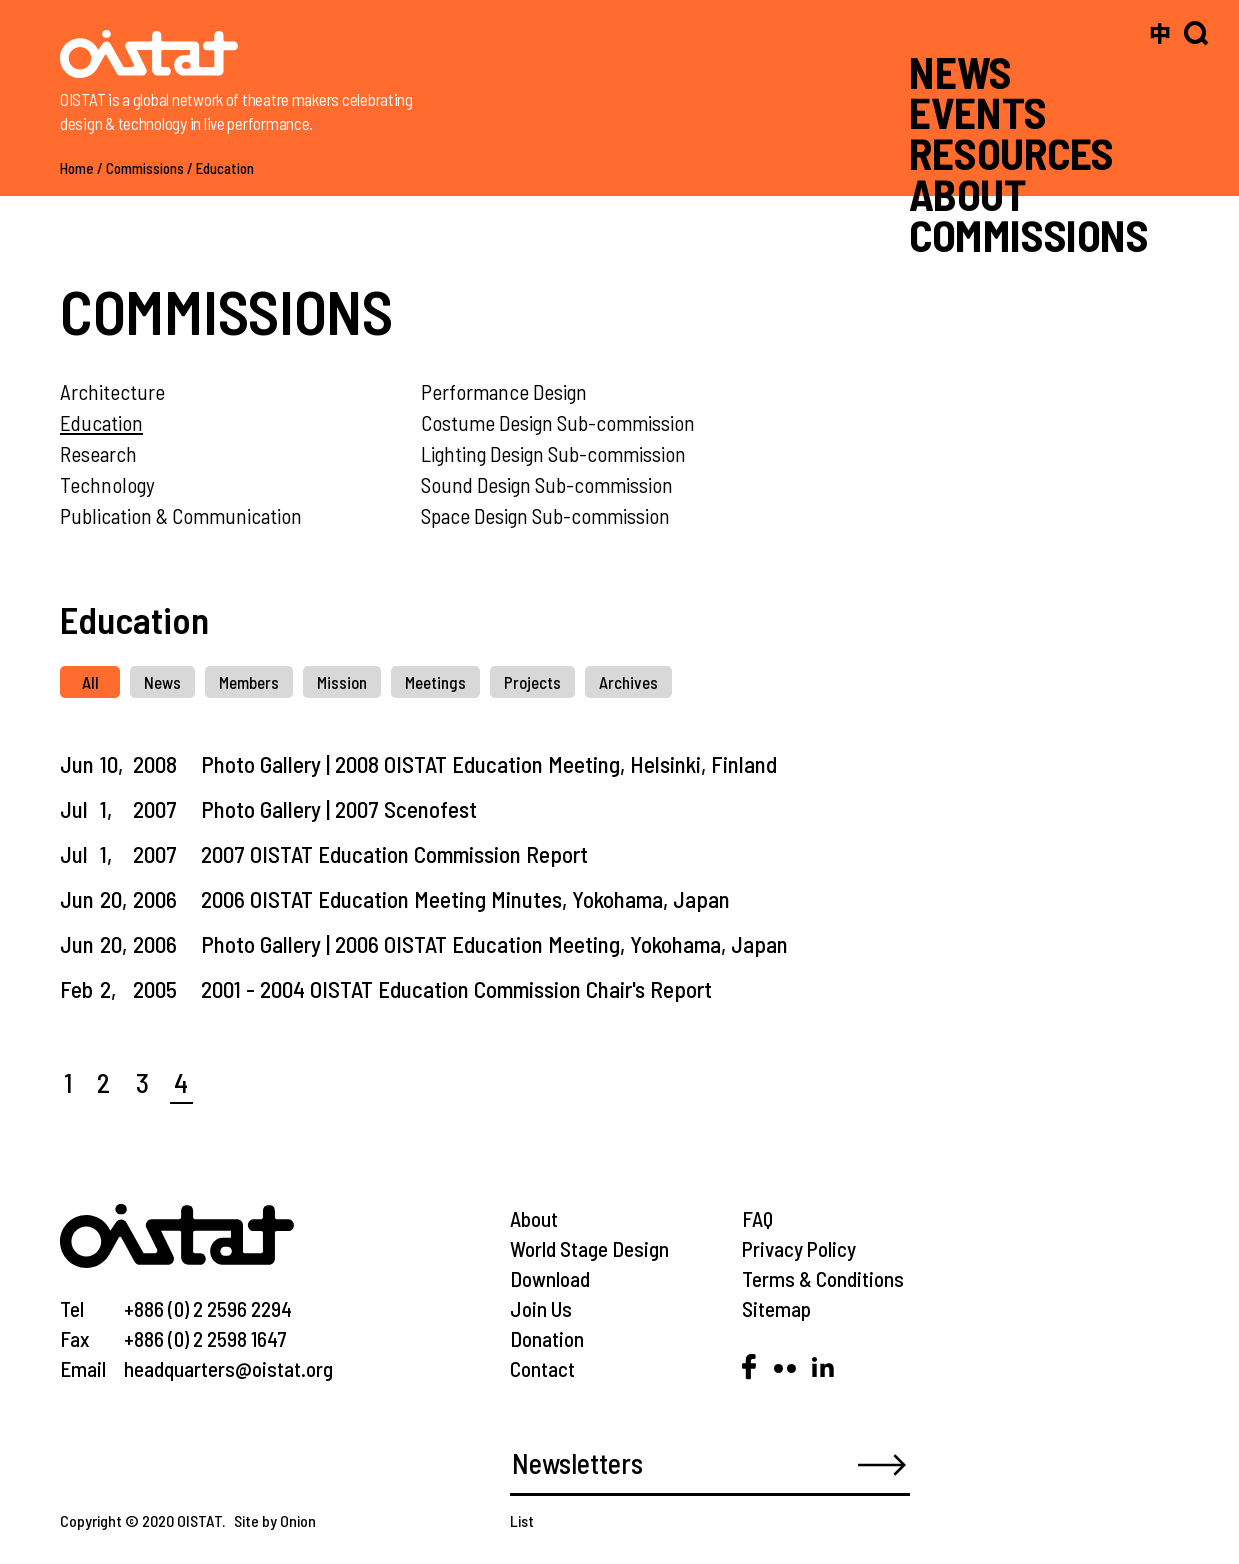 Image resolution: width=1239 pixels, height=1564 pixels. Describe the element at coordinates (545, 515) in the screenshot. I see `Space Design Sub-commission` at that location.